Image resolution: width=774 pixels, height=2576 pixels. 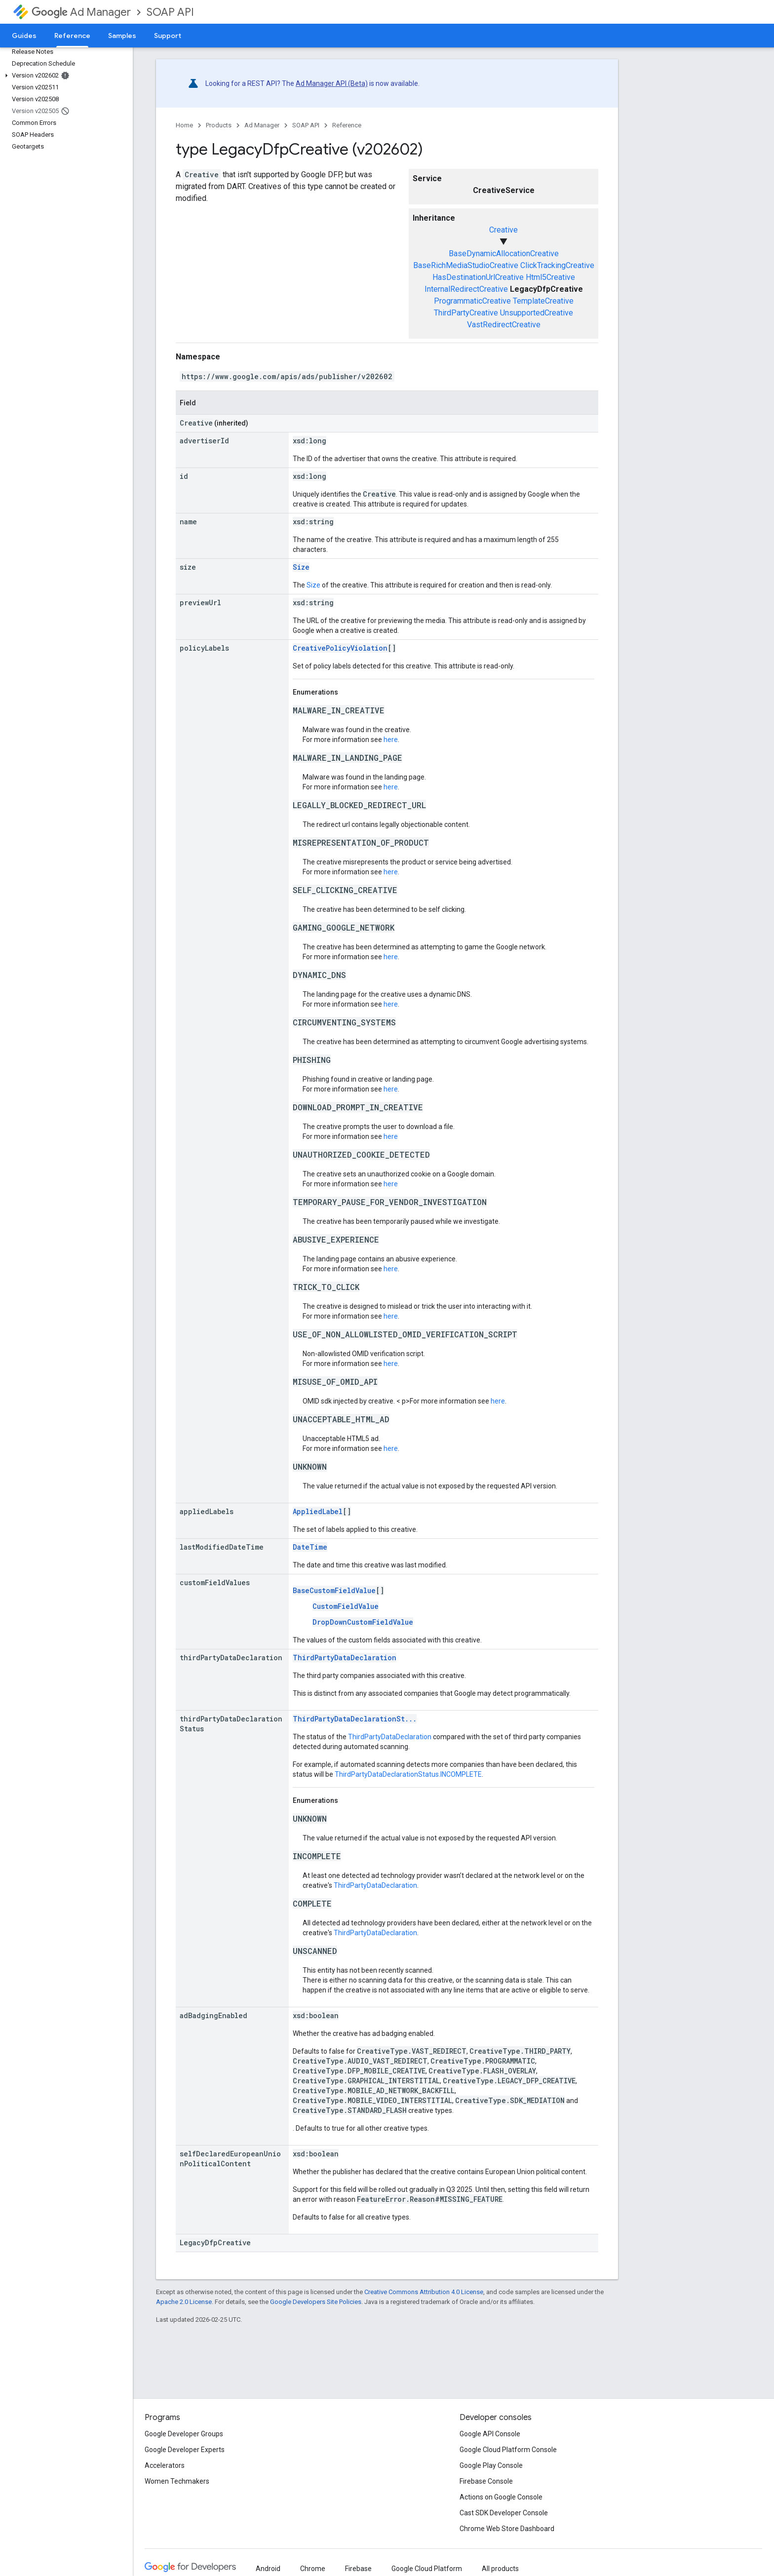 I want to click on BaseRichMediaStudioCreative, so click(x=465, y=265).